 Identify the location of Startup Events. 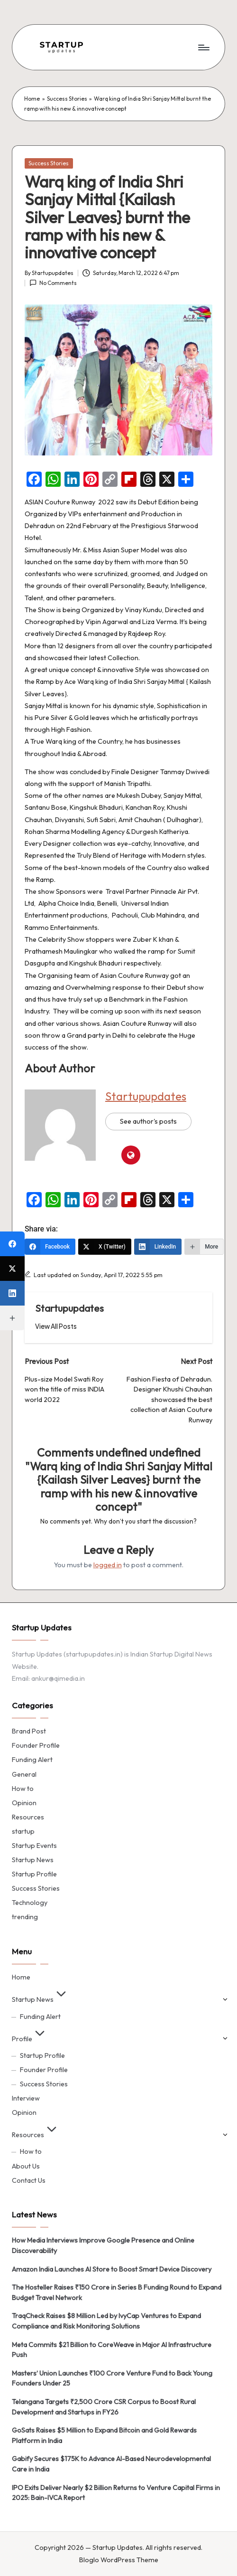
(34, 1845).